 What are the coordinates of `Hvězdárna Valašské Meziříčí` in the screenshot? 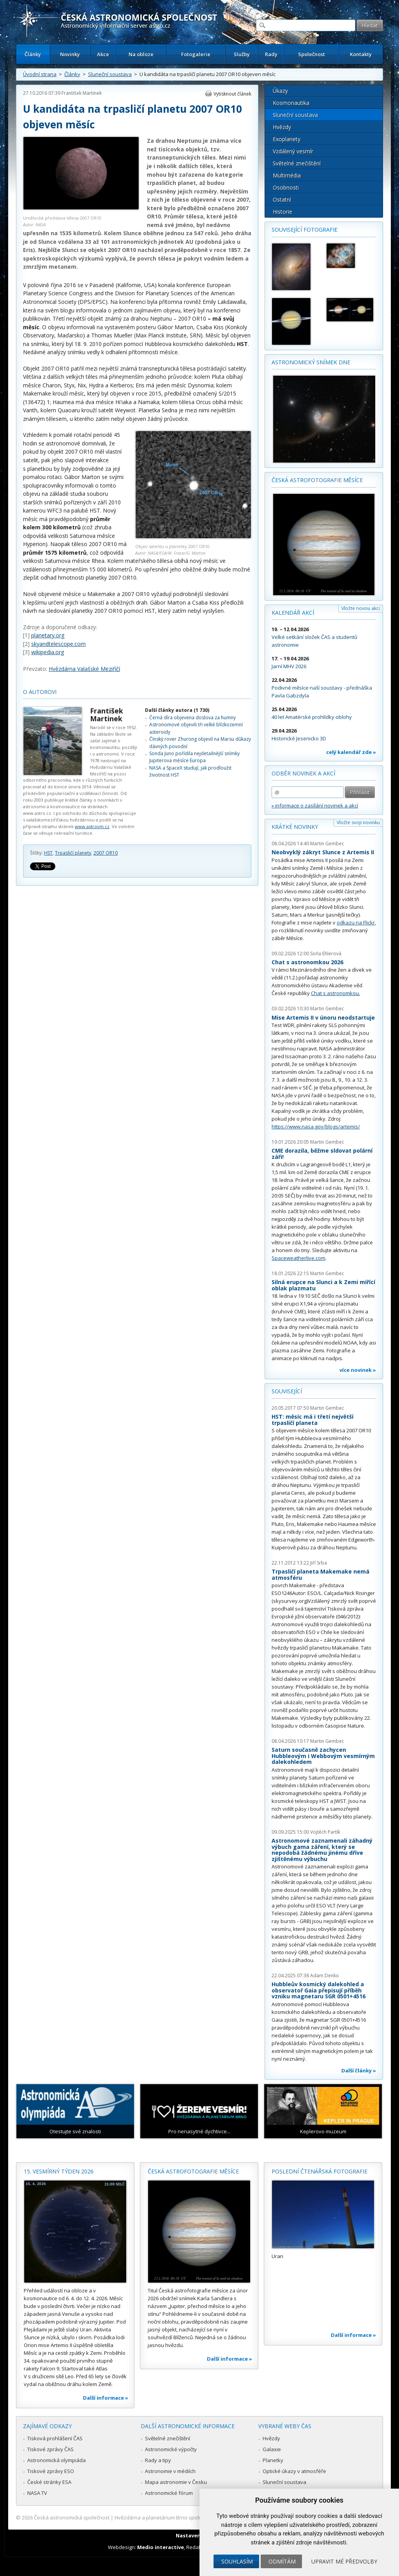 It's located at (84, 668).